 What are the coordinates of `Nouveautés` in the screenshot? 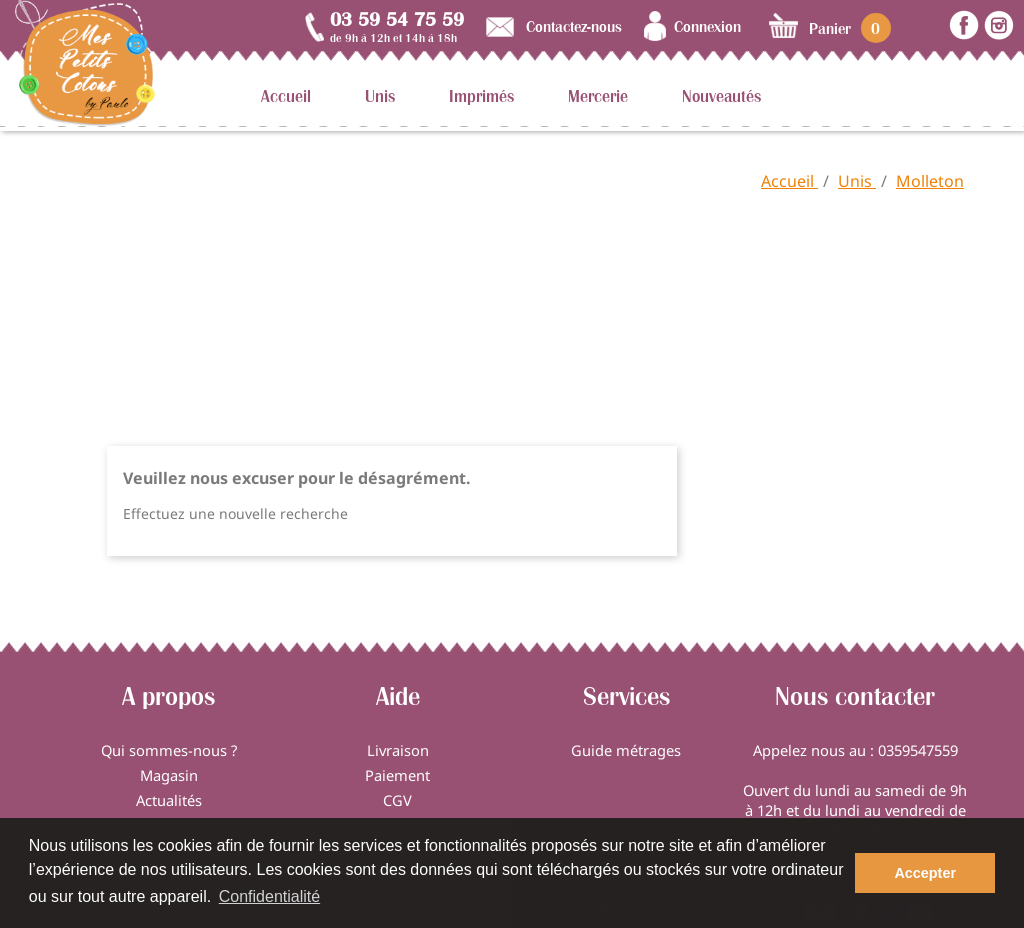 It's located at (721, 96).